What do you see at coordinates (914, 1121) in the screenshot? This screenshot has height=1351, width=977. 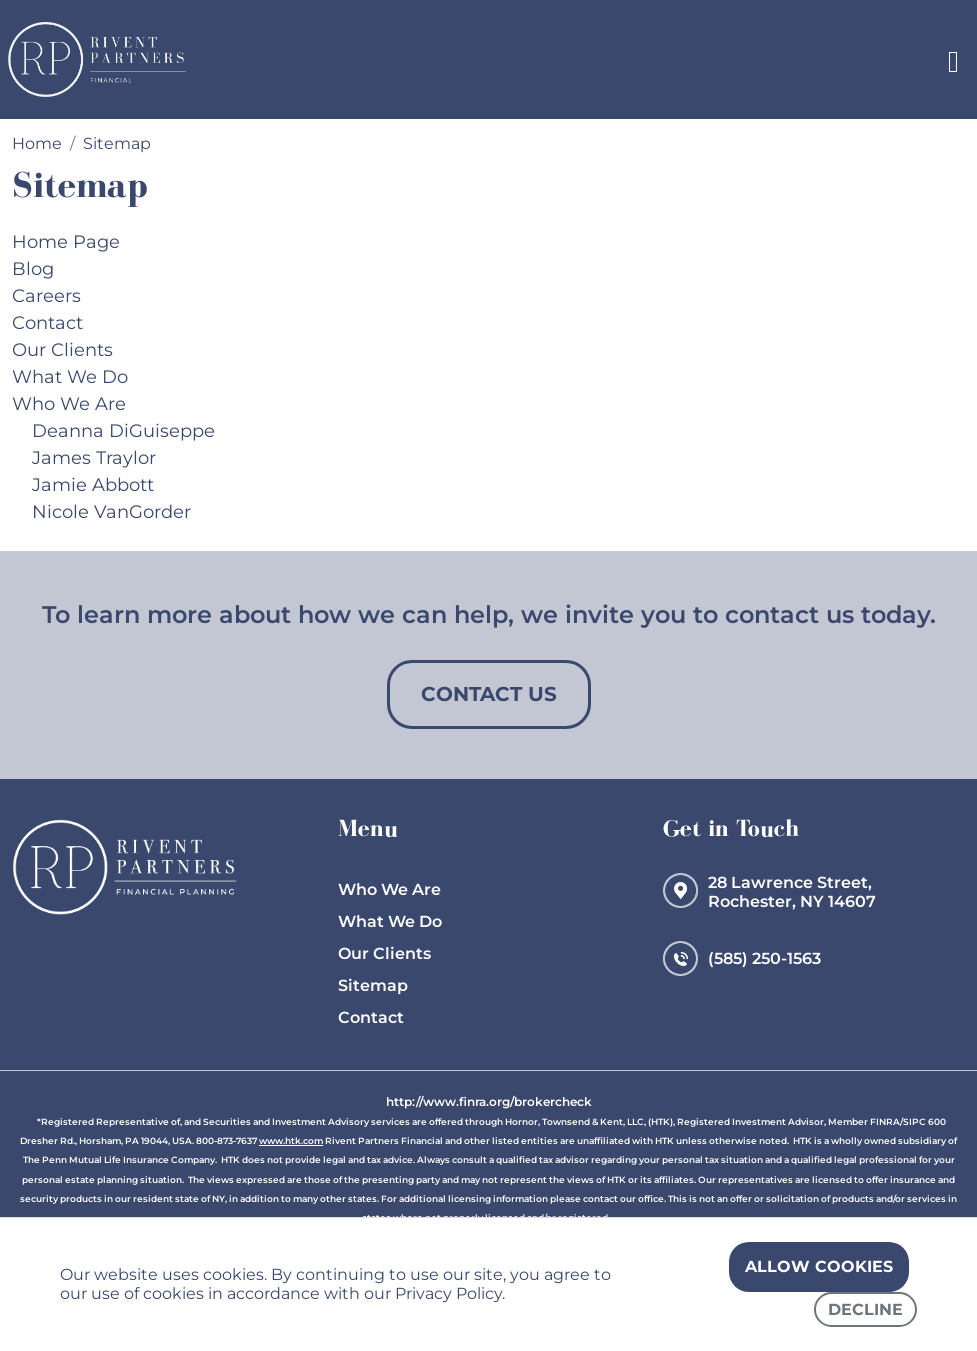 I see `SIPC` at bounding box center [914, 1121].